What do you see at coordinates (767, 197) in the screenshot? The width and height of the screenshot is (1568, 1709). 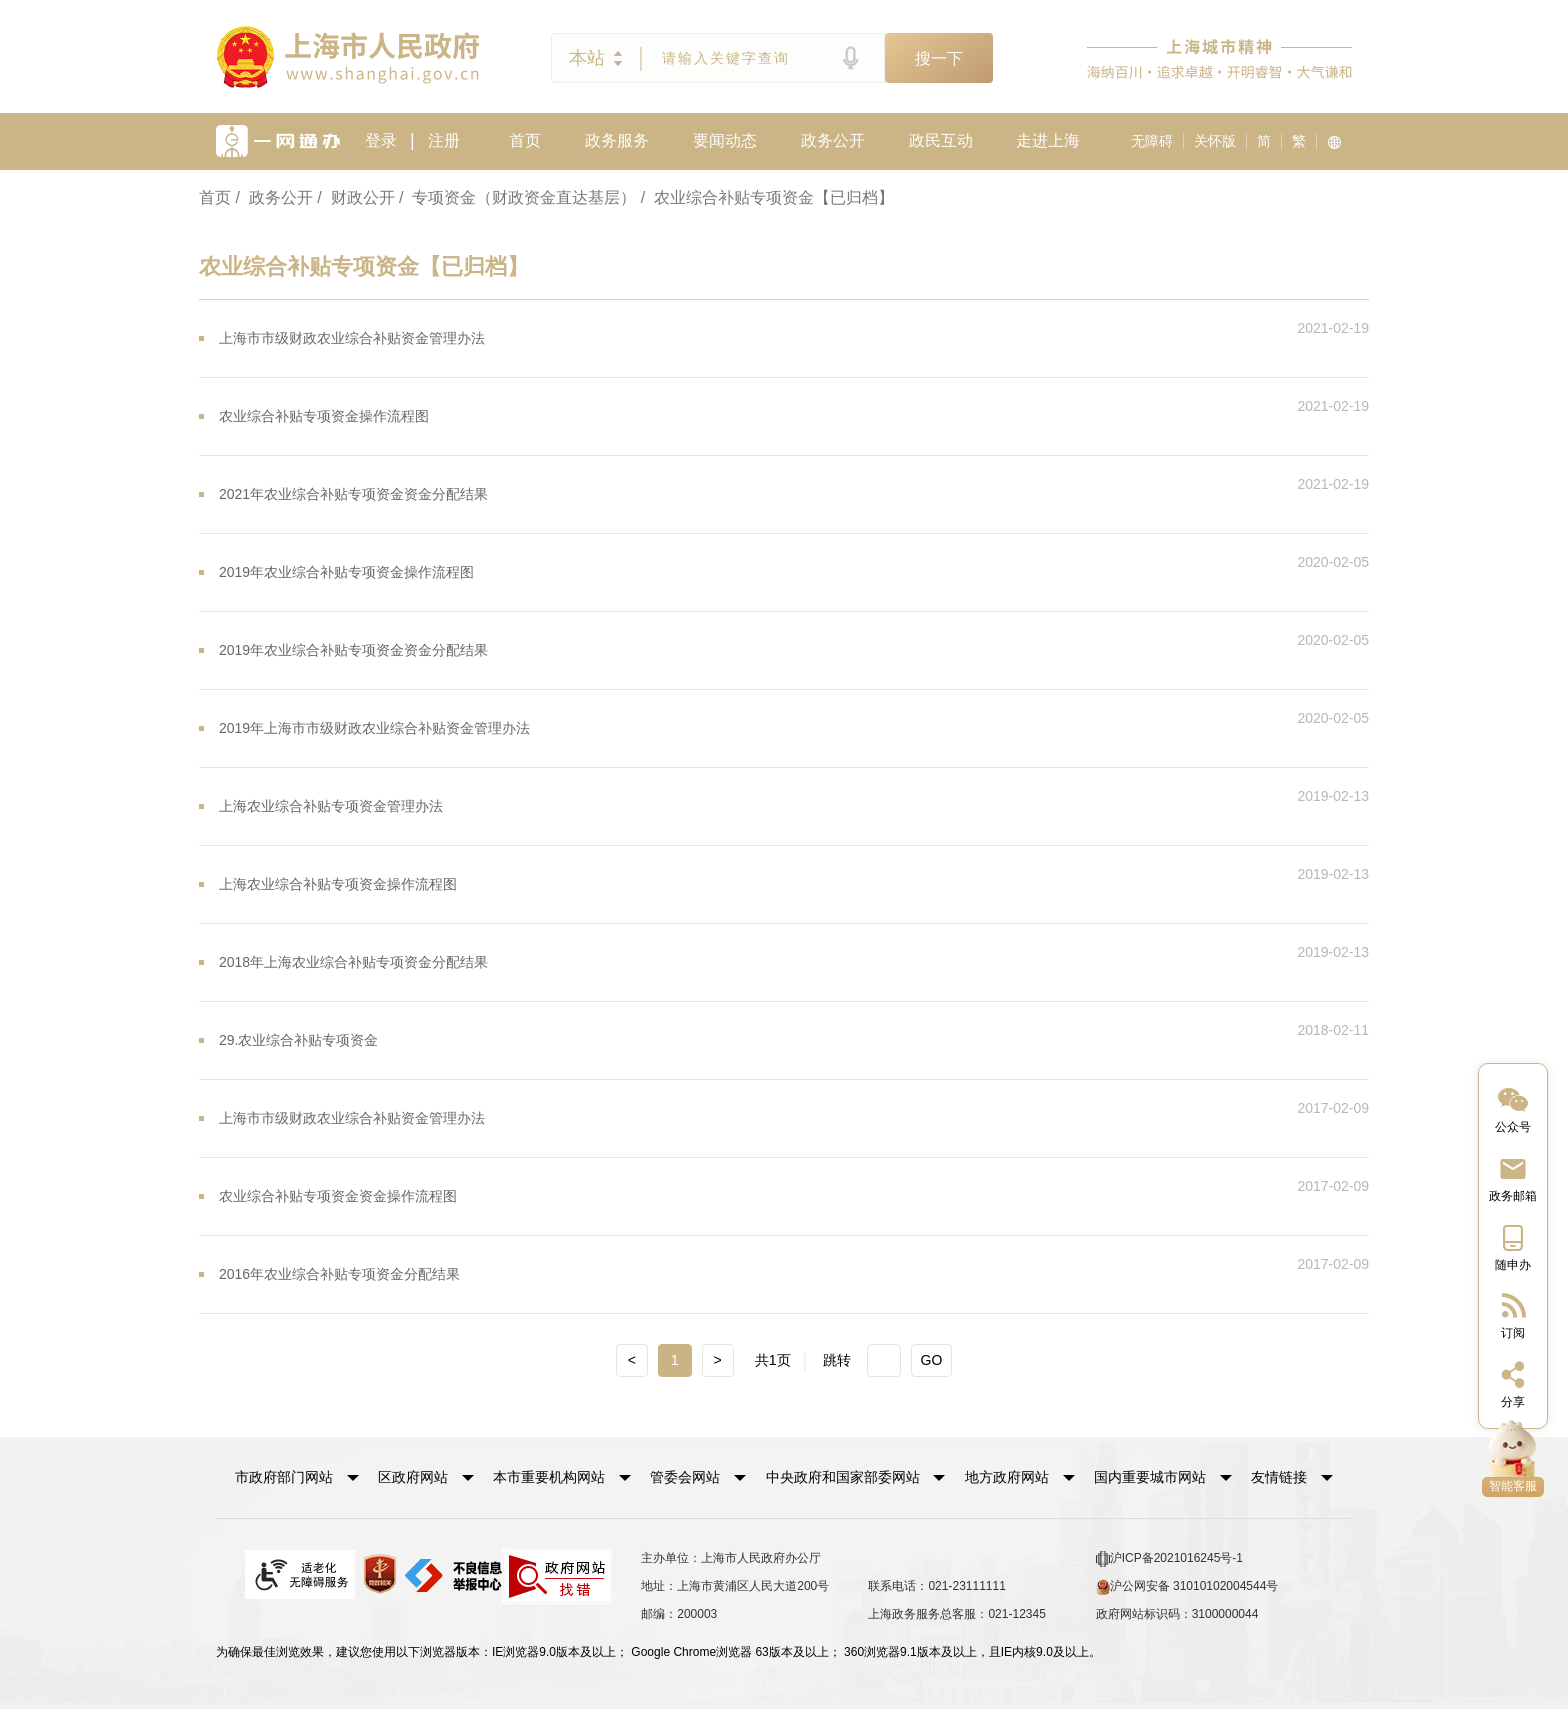 I see `/ 农业综合补贴专项资金【已归档】` at bounding box center [767, 197].